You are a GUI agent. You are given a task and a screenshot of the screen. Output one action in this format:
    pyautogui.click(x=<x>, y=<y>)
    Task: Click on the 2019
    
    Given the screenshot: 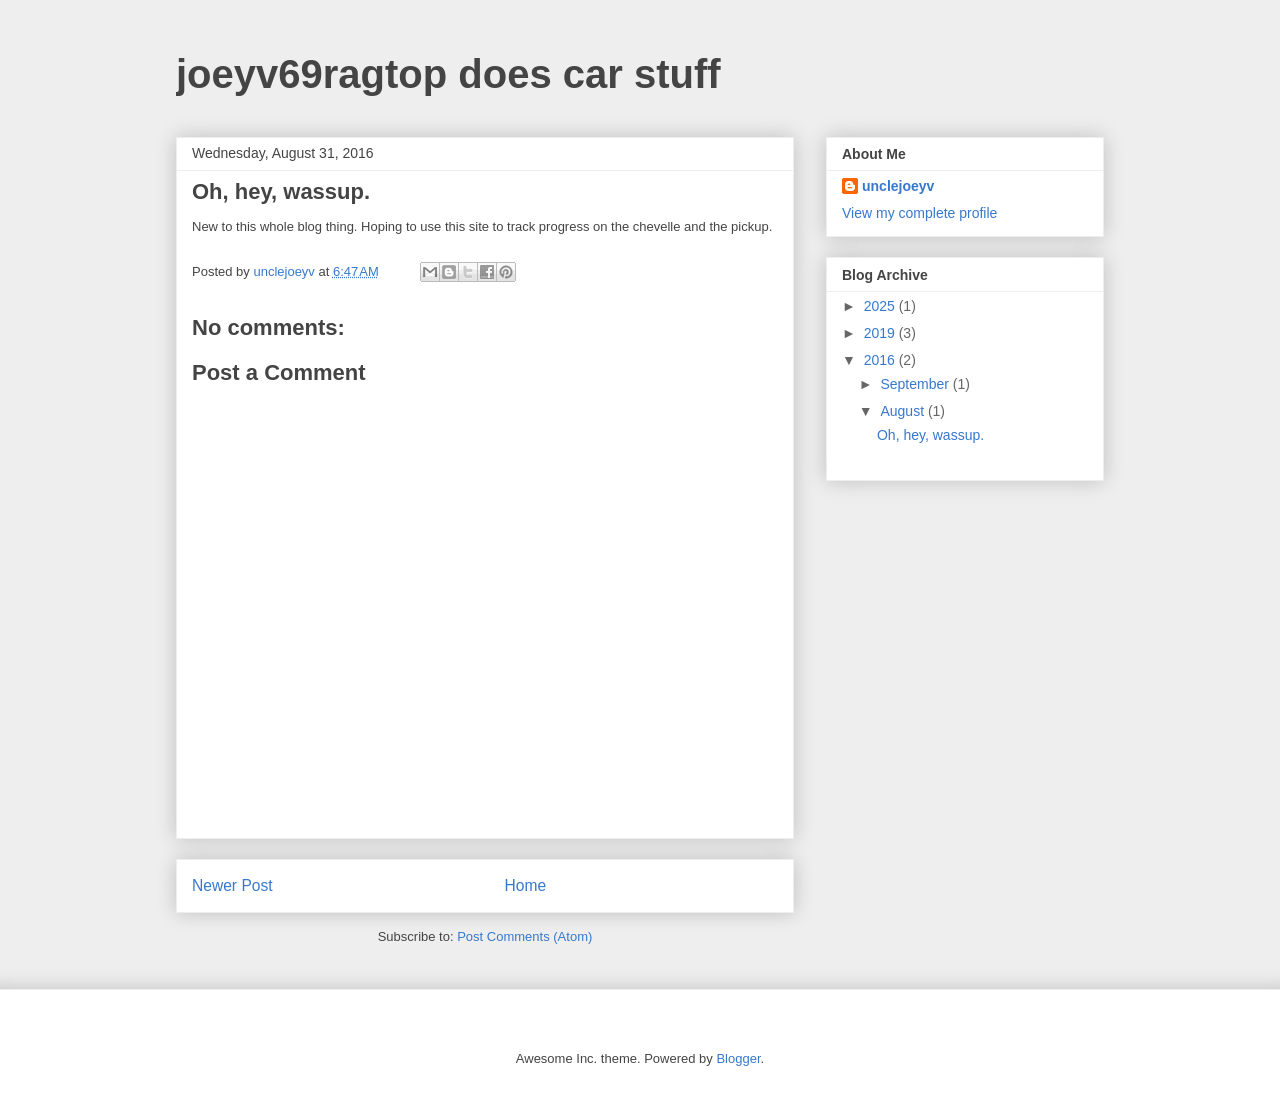 What is the action you would take?
    pyautogui.click(x=881, y=333)
    